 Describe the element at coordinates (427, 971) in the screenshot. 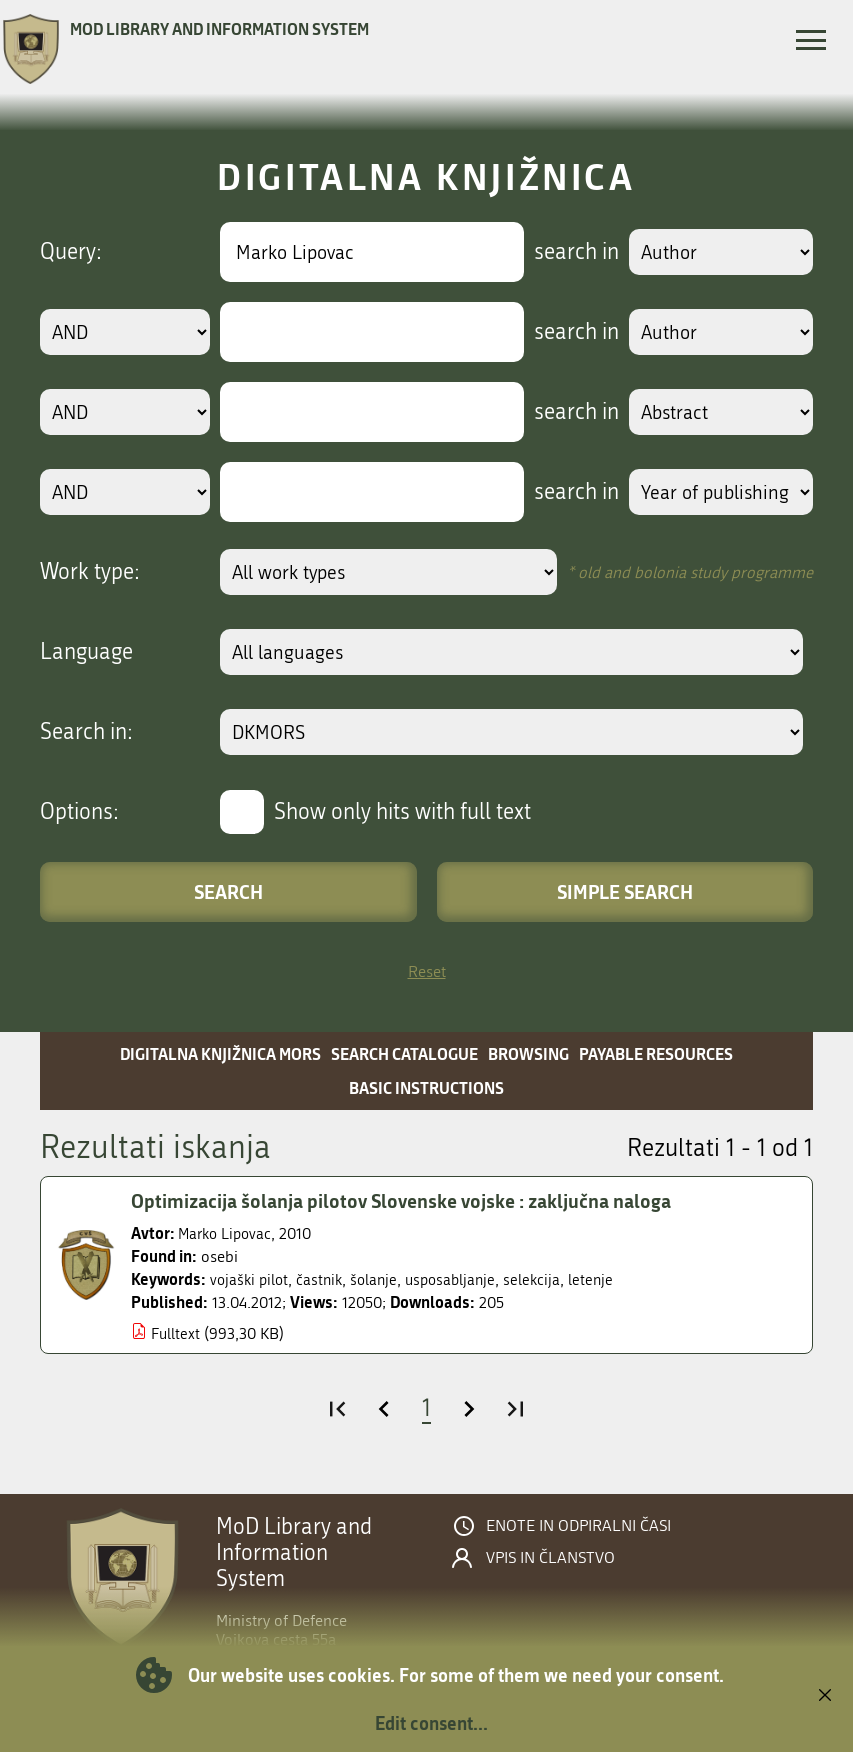

I see `Reset` at that location.